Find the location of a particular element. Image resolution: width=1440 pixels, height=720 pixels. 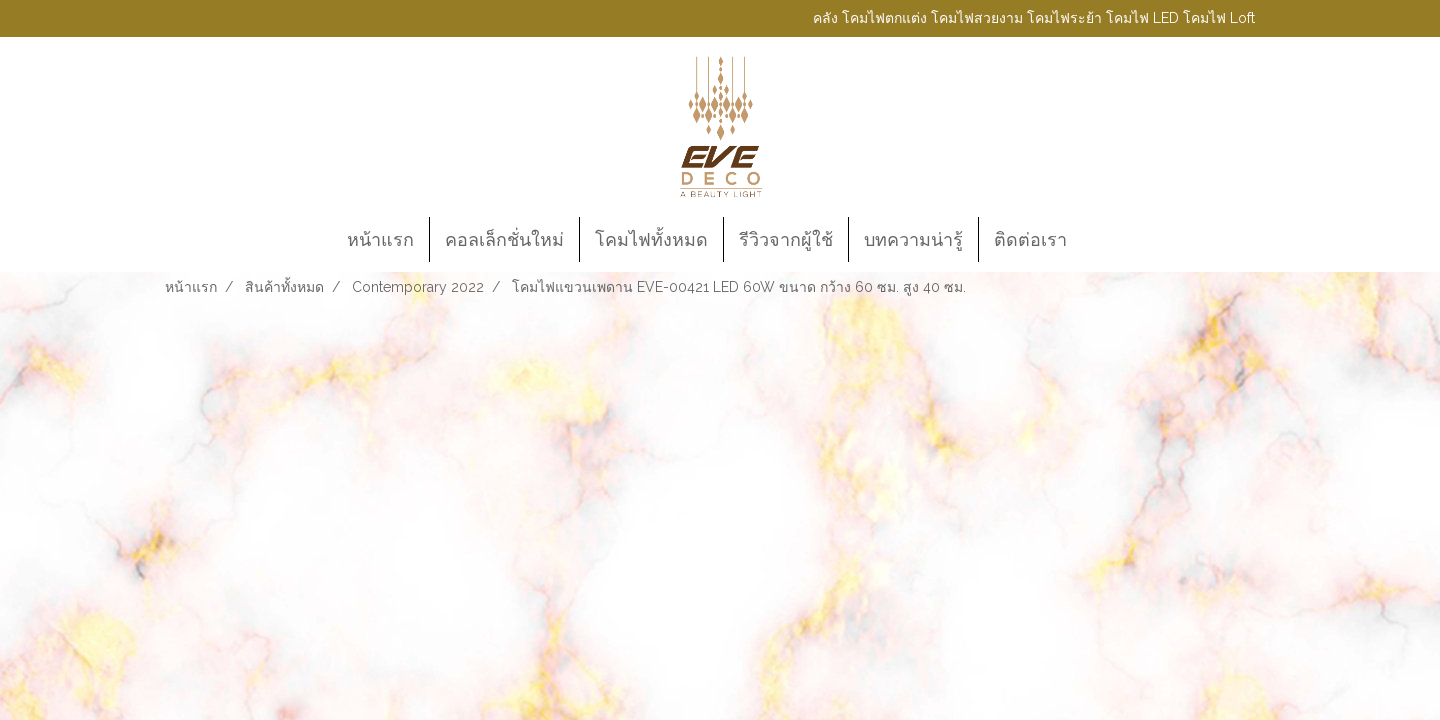

ติดต่อเรา is located at coordinates (1030, 239).